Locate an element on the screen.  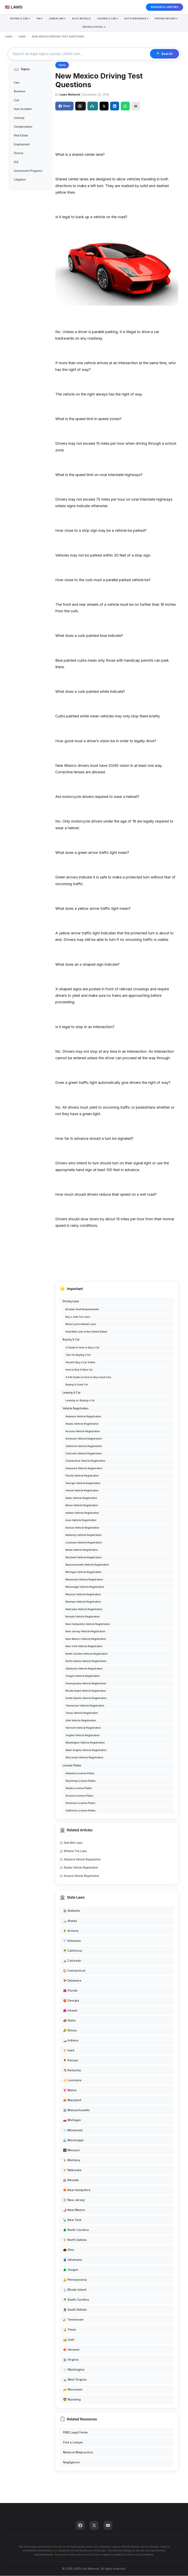
Vermont Vehicle Registration is located at coordinates (83, 1727).